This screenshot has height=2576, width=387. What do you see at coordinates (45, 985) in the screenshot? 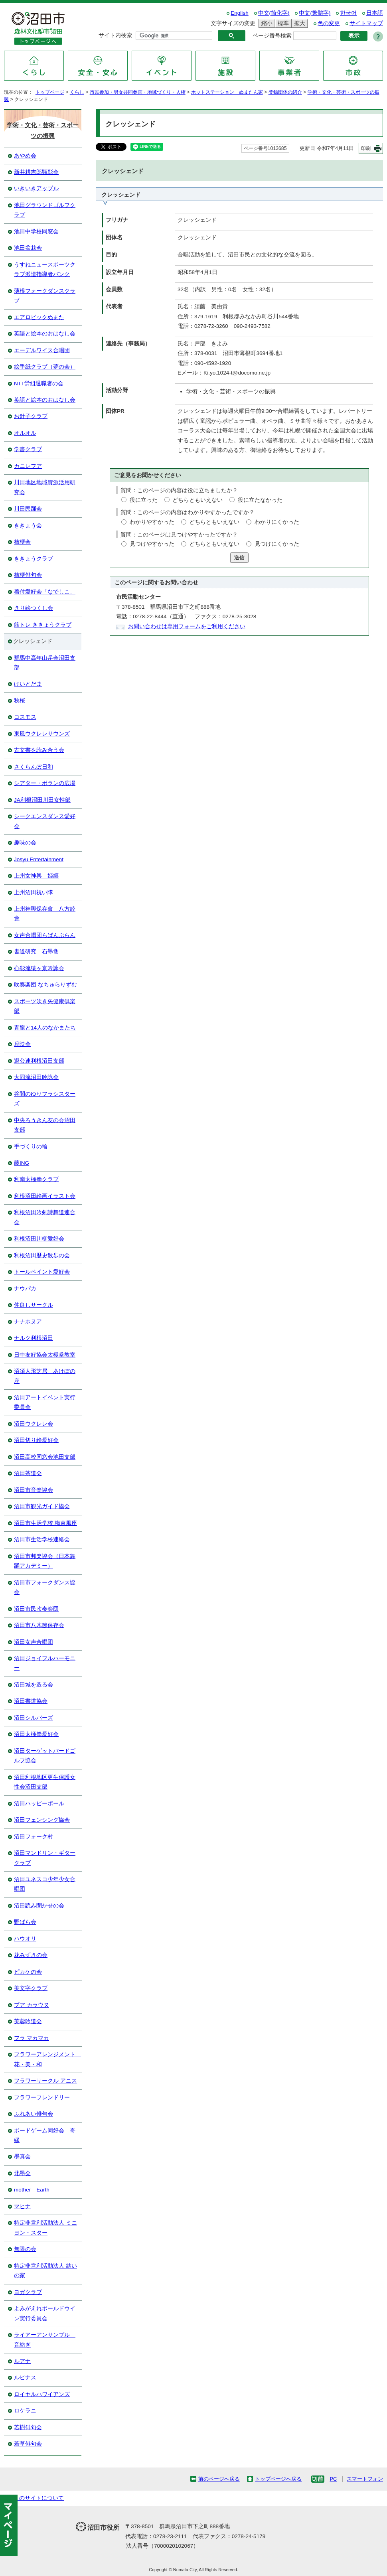
I see `吹奏楽団 なちゅらりずむ` at bounding box center [45, 985].